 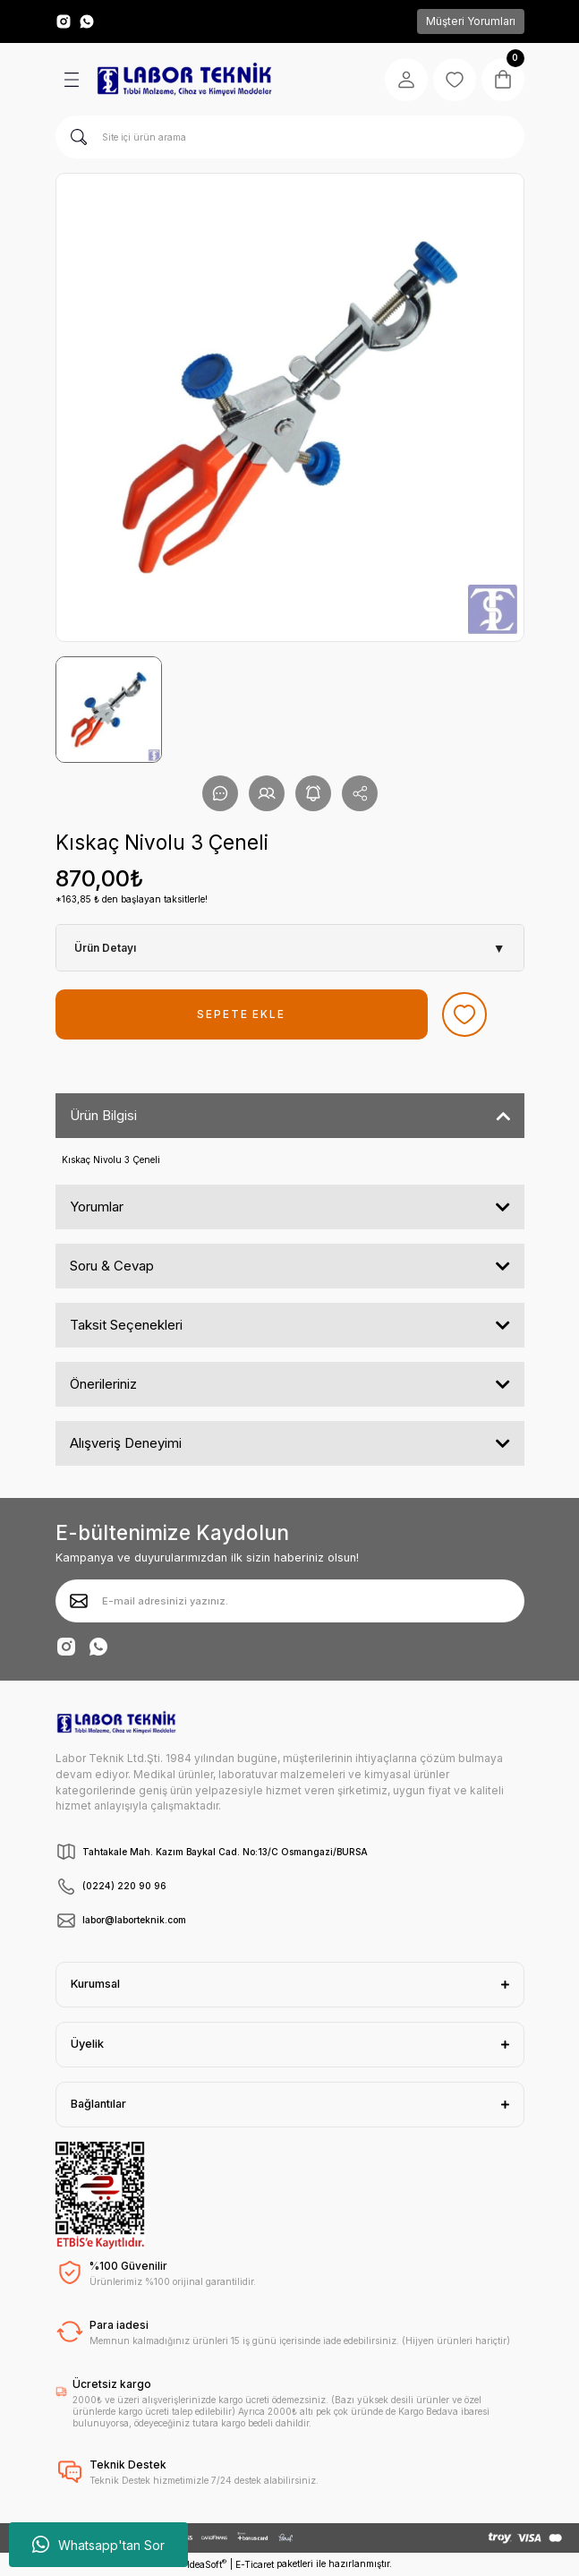 What do you see at coordinates (98, 2545) in the screenshot?
I see `Whatsapp'tan Sor` at bounding box center [98, 2545].